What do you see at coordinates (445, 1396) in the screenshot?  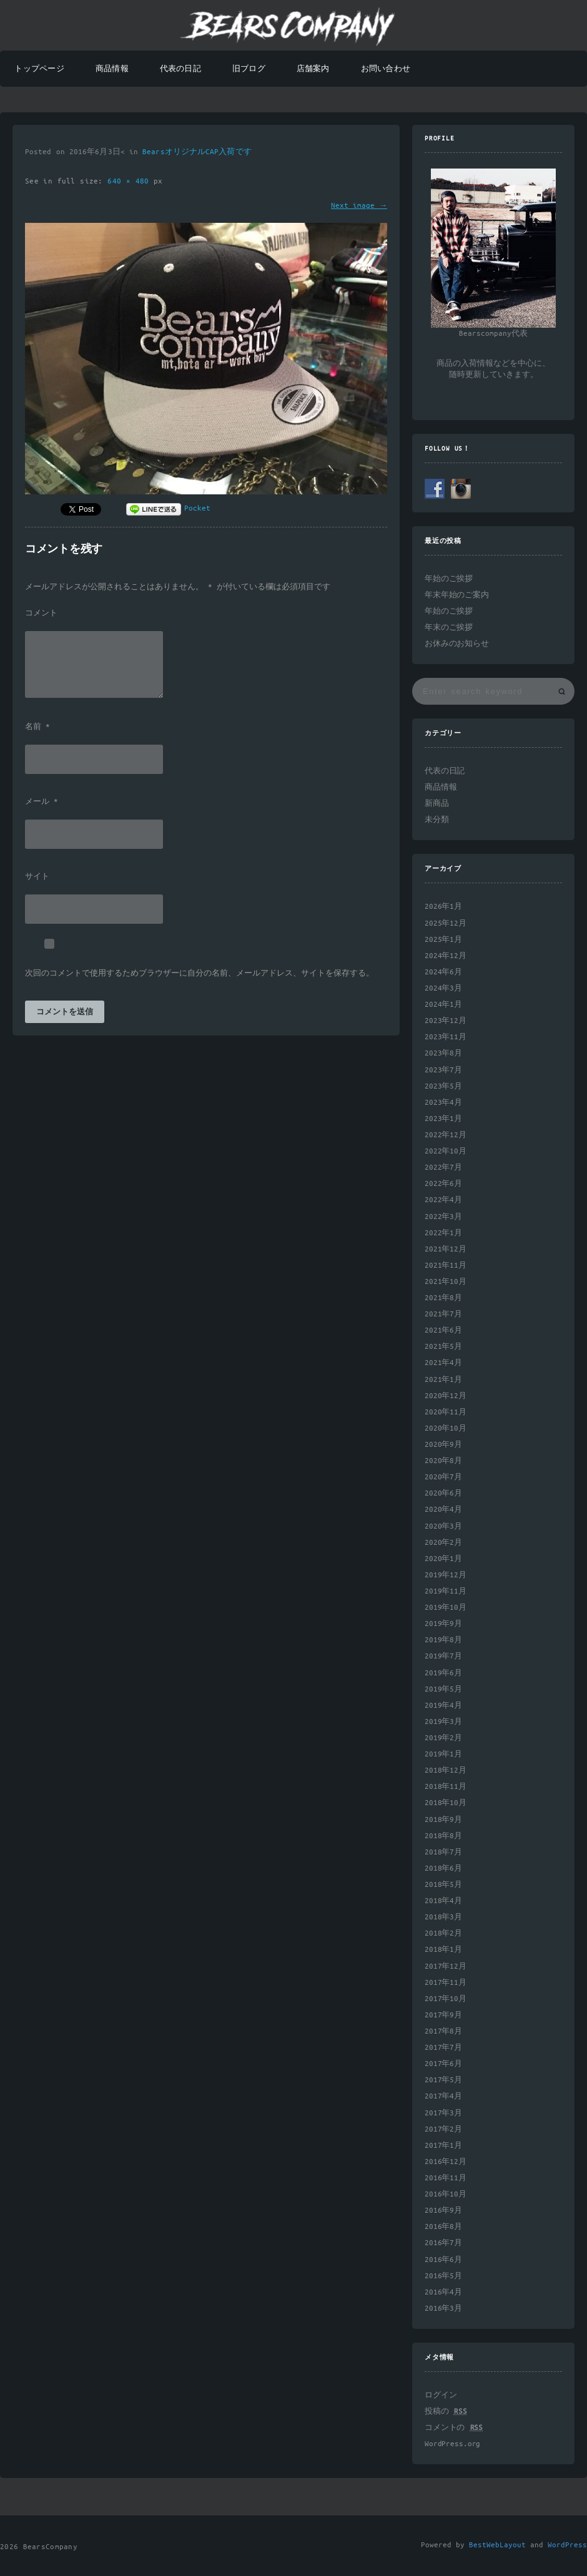 I see `2020年12月` at bounding box center [445, 1396].